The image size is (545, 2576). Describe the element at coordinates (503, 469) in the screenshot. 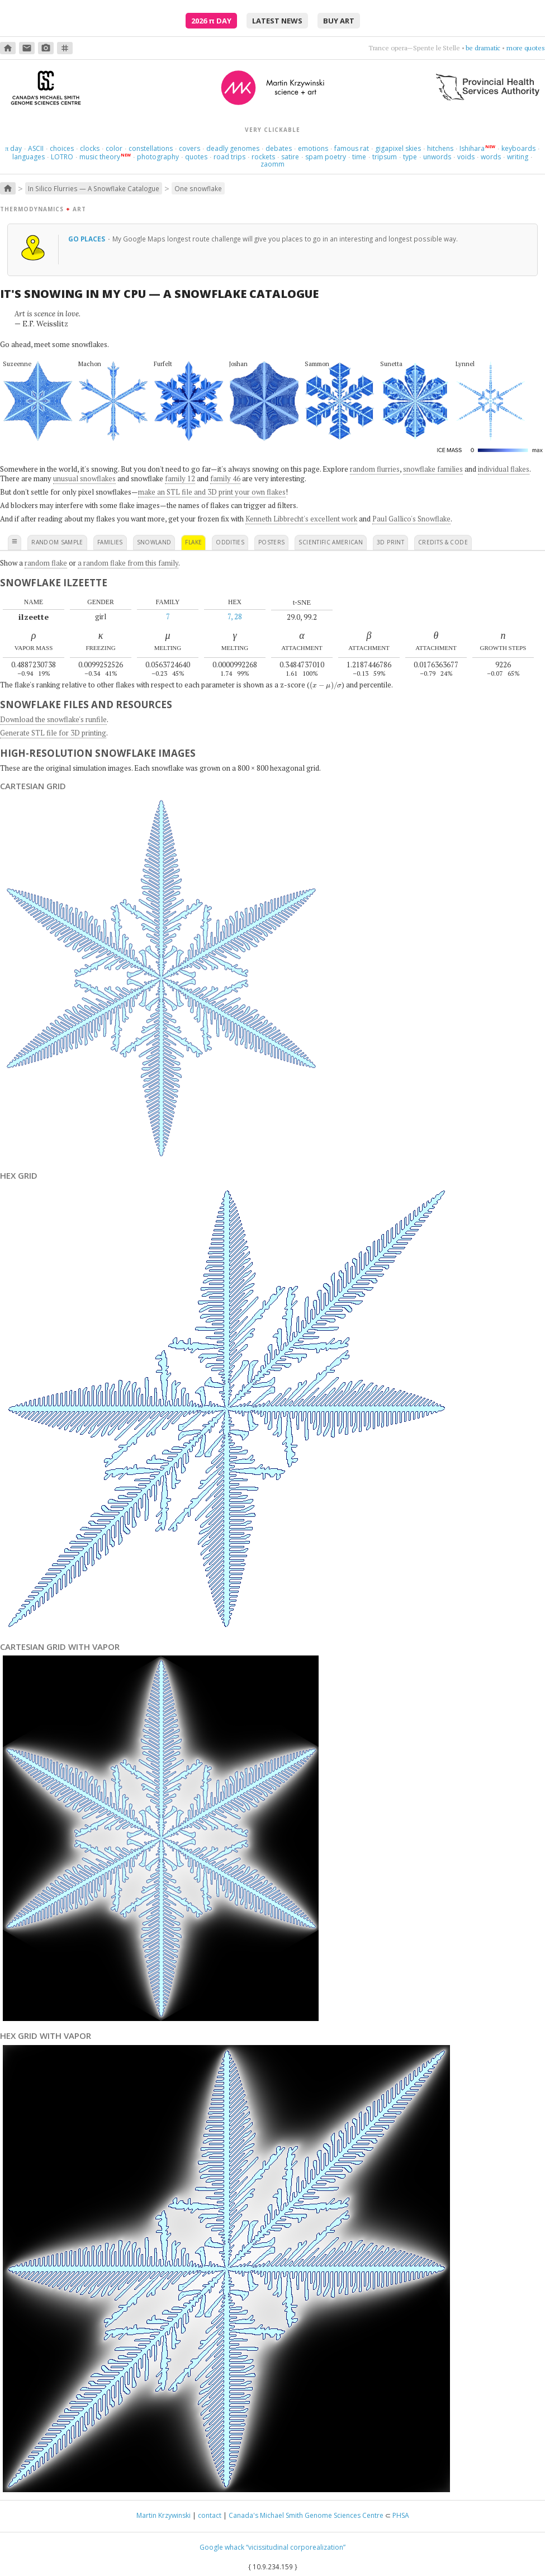

I see `individual flakes` at that location.